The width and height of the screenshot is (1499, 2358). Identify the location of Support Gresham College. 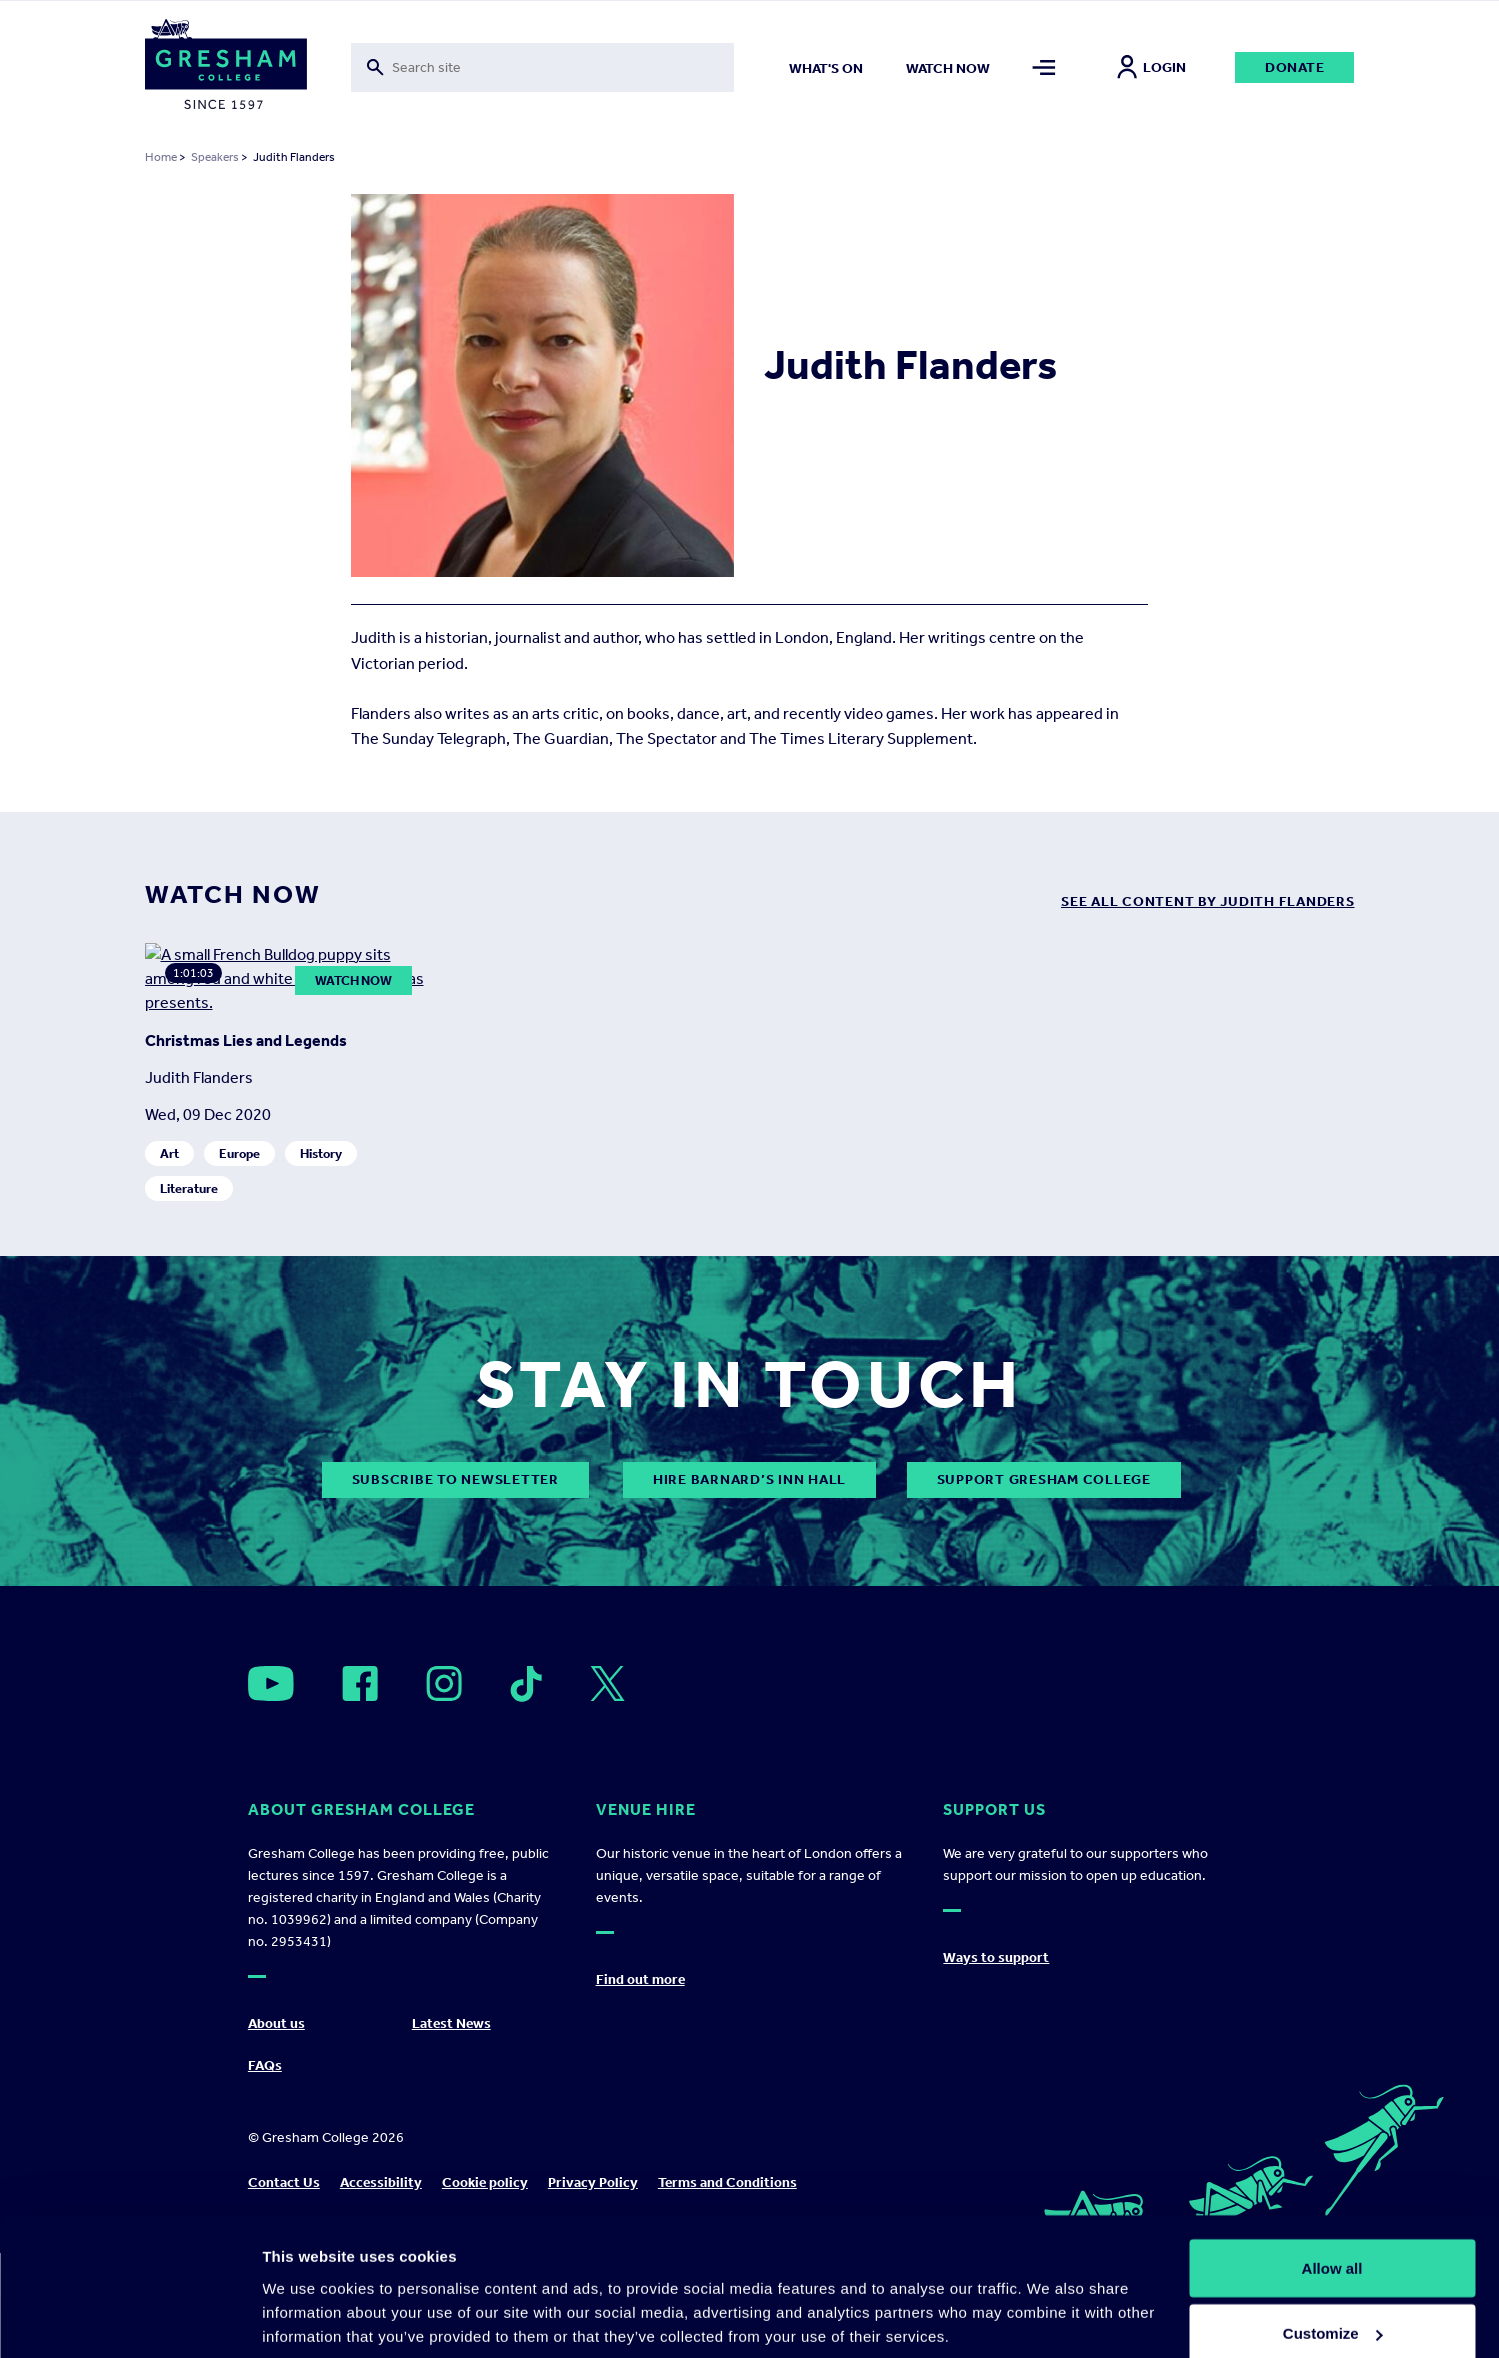
(1044, 1585).